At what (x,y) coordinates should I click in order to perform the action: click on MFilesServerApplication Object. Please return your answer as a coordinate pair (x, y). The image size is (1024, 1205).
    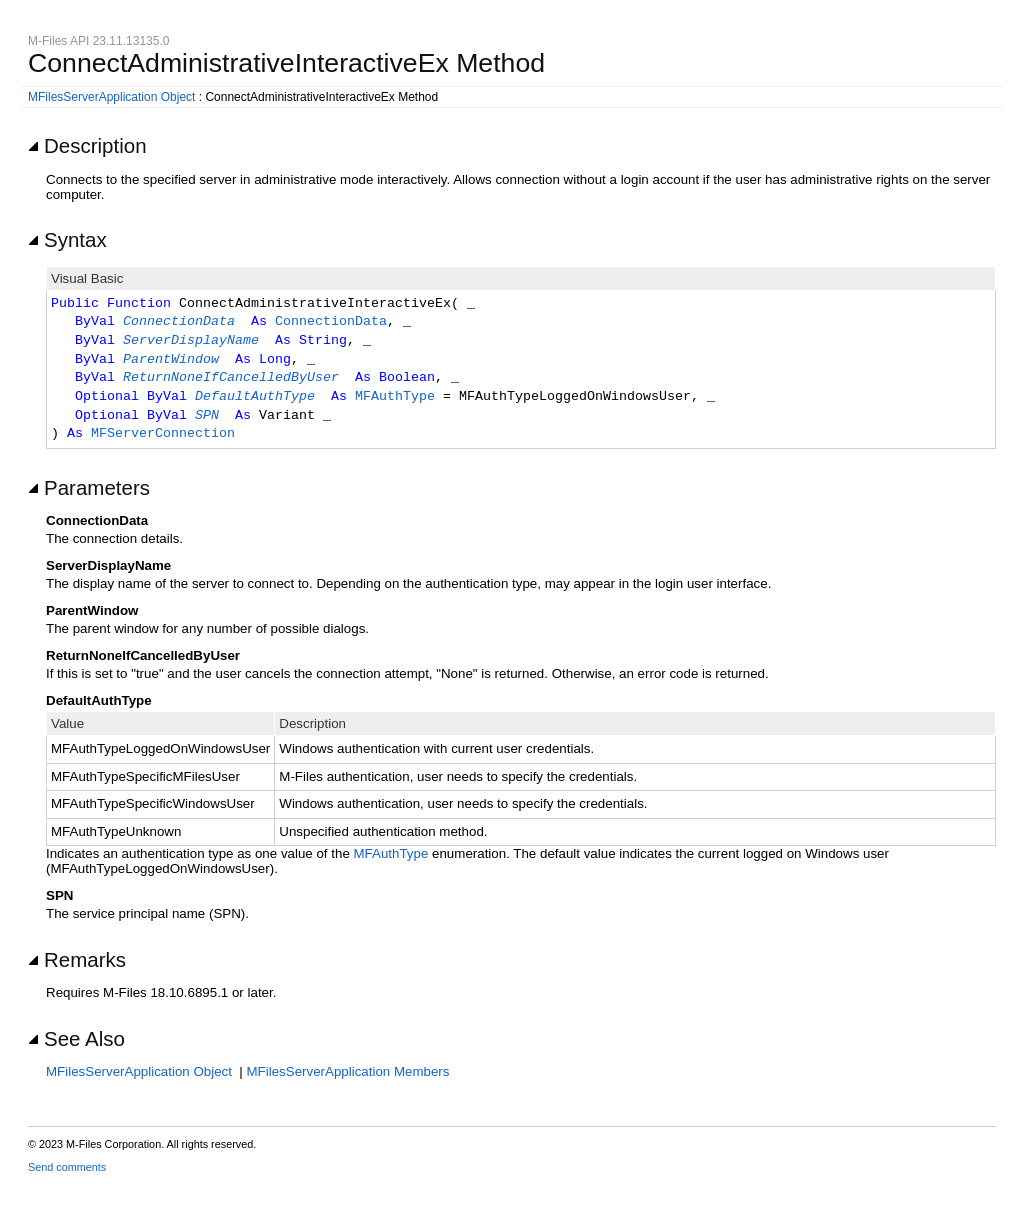
    Looking at the image, I should click on (111, 97).